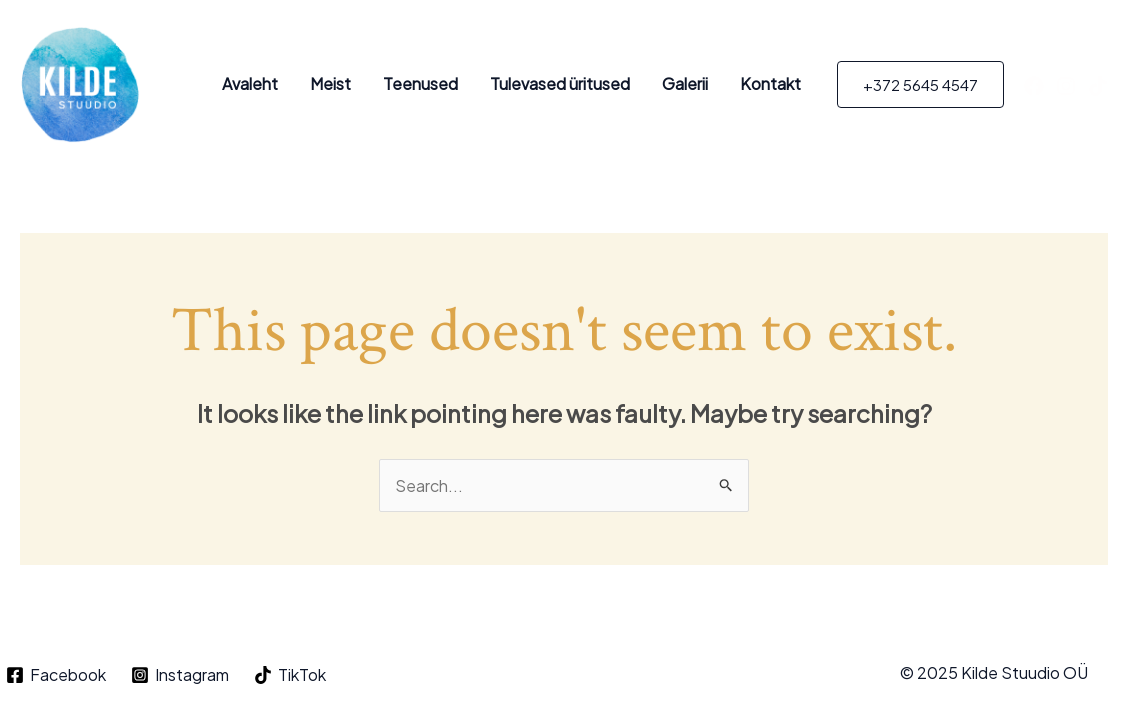  Describe the element at coordinates (685, 83) in the screenshot. I see `Galerii` at that location.